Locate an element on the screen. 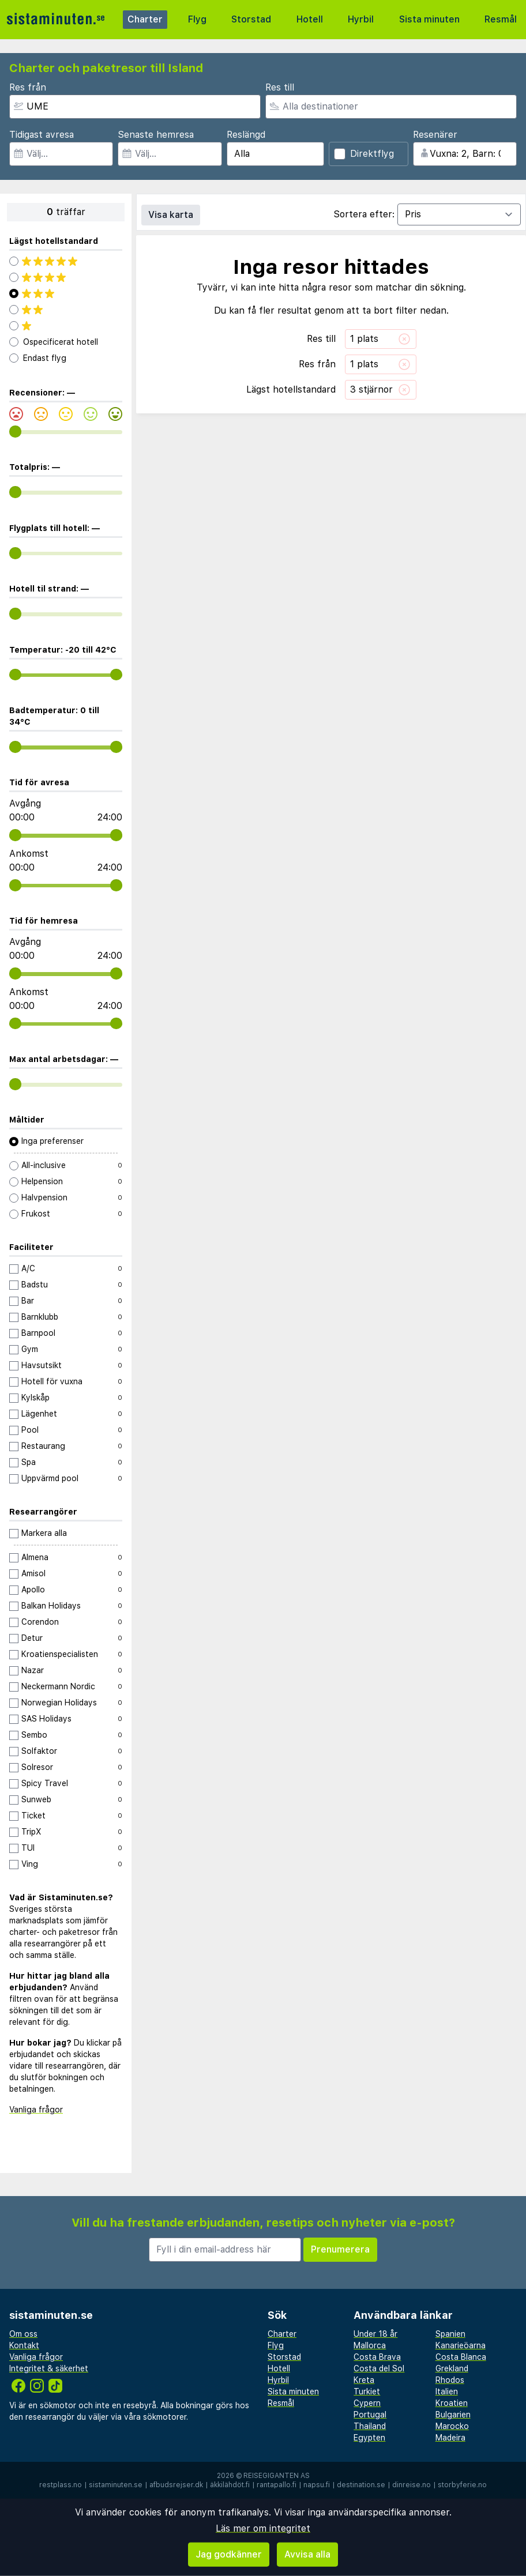 This screenshot has width=526, height=2576. destination.se is located at coordinates (361, 2485).